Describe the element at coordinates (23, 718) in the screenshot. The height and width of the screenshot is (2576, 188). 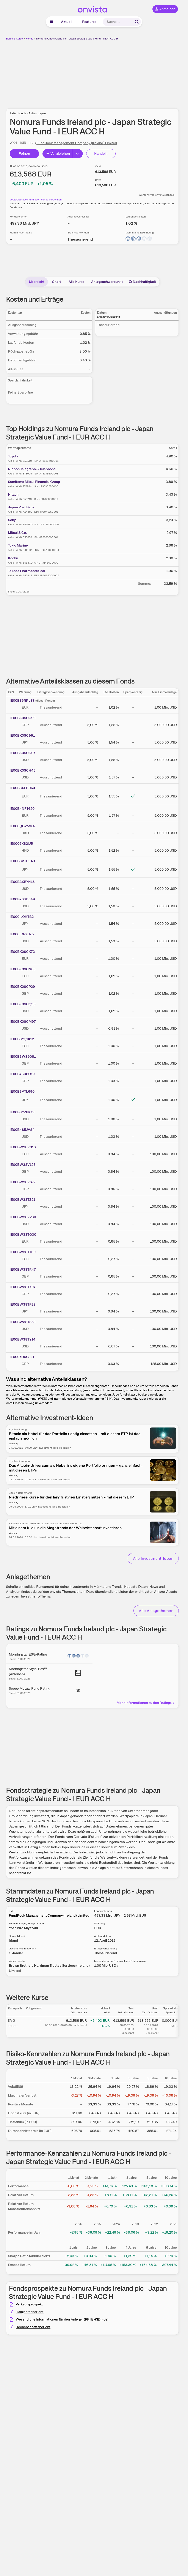
I see `IE00BK0SCC99` at that location.